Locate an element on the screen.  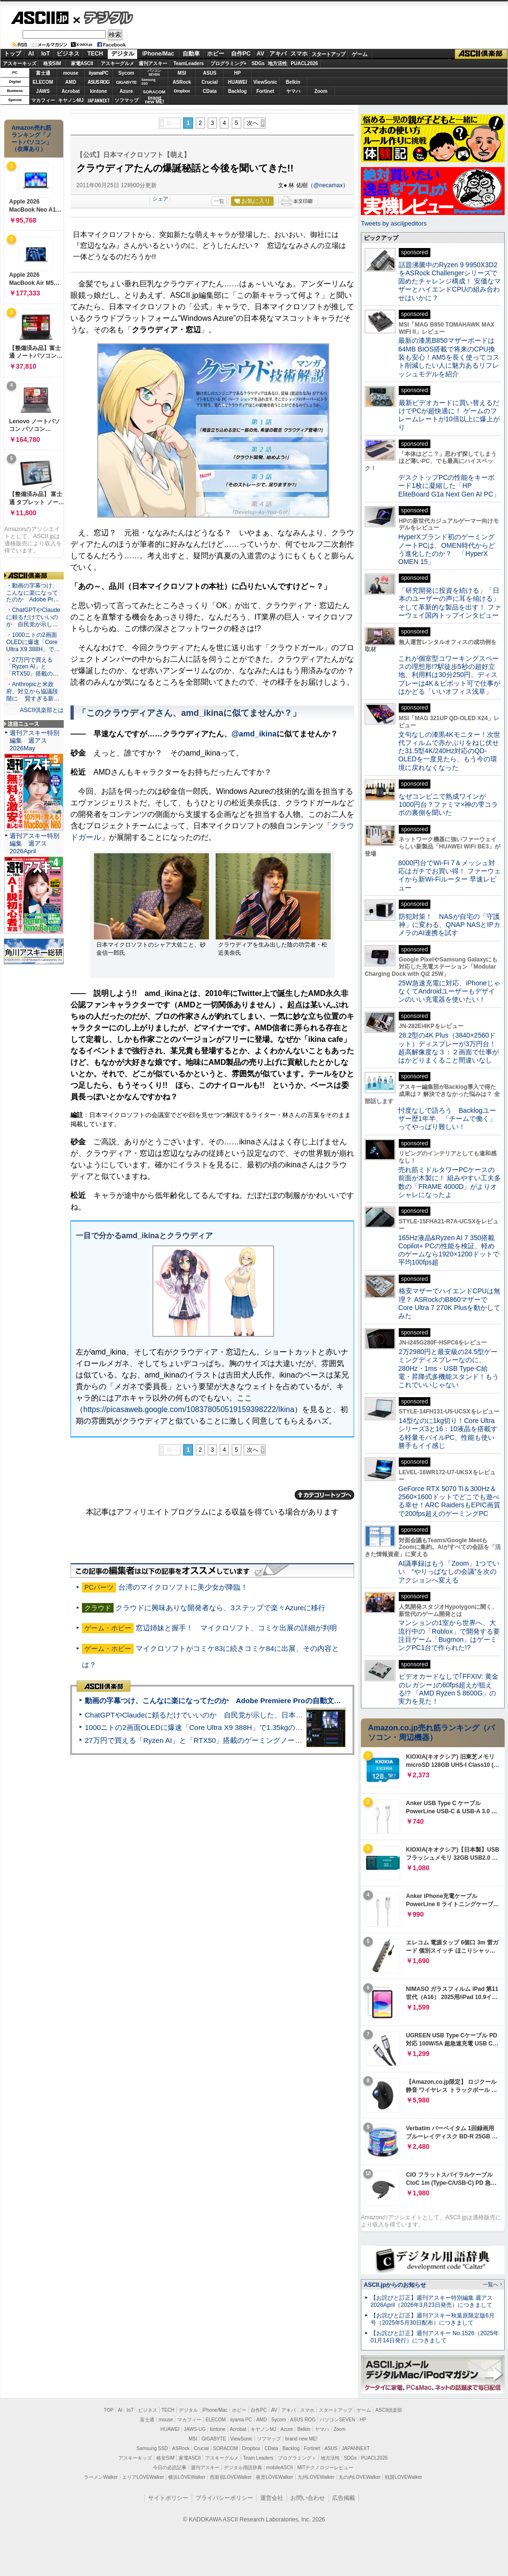
PUACL2026 is located at coordinates (304, 63).